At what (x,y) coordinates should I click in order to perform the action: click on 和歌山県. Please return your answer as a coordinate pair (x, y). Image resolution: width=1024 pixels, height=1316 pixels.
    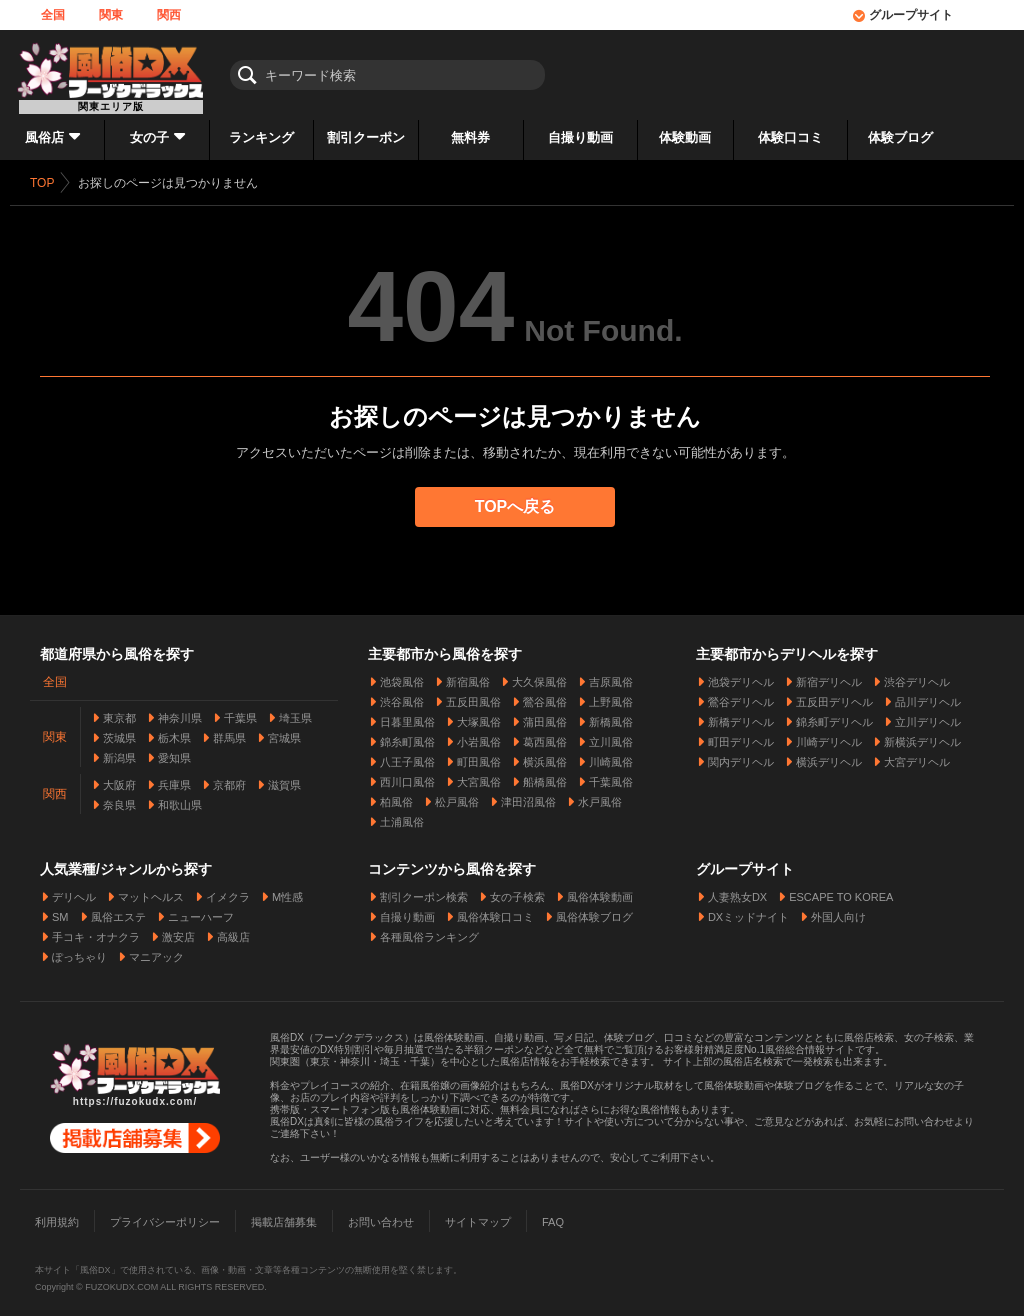
    Looking at the image, I should click on (180, 797).